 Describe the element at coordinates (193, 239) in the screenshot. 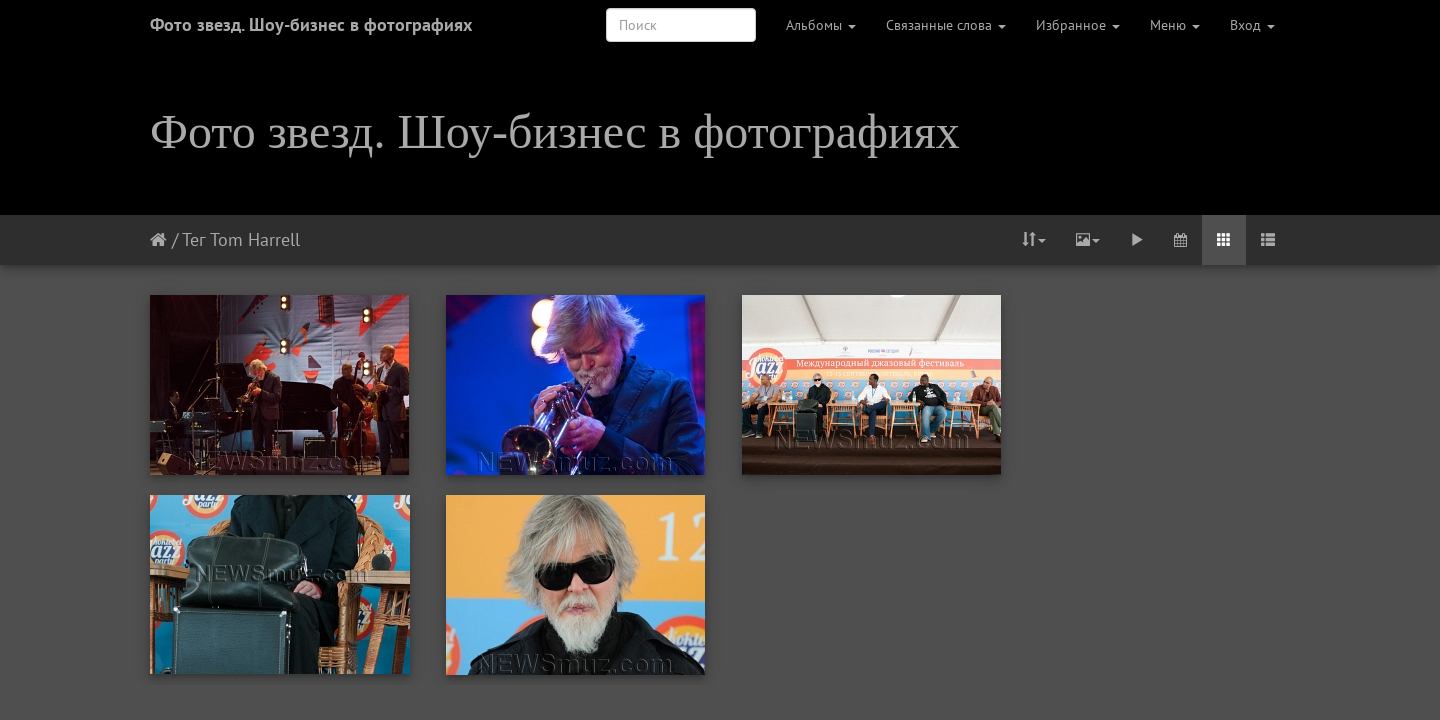

I see `Тег` at that location.